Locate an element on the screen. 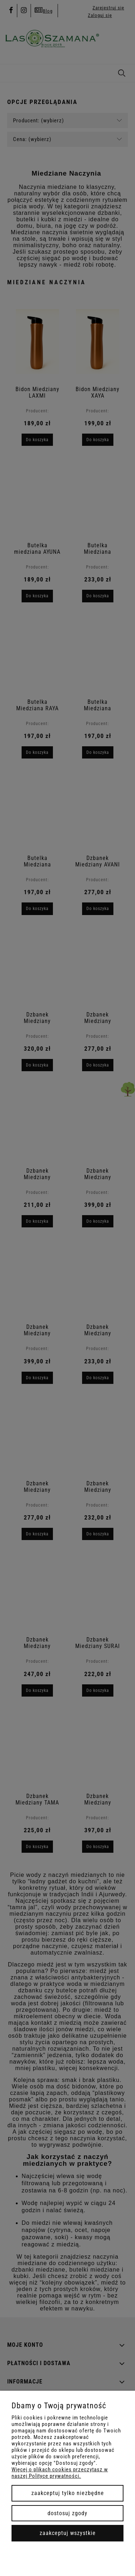 The width and height of the screenshot is (135, 2576). Dostosuj zgody is located at coordinates (67, 2513).